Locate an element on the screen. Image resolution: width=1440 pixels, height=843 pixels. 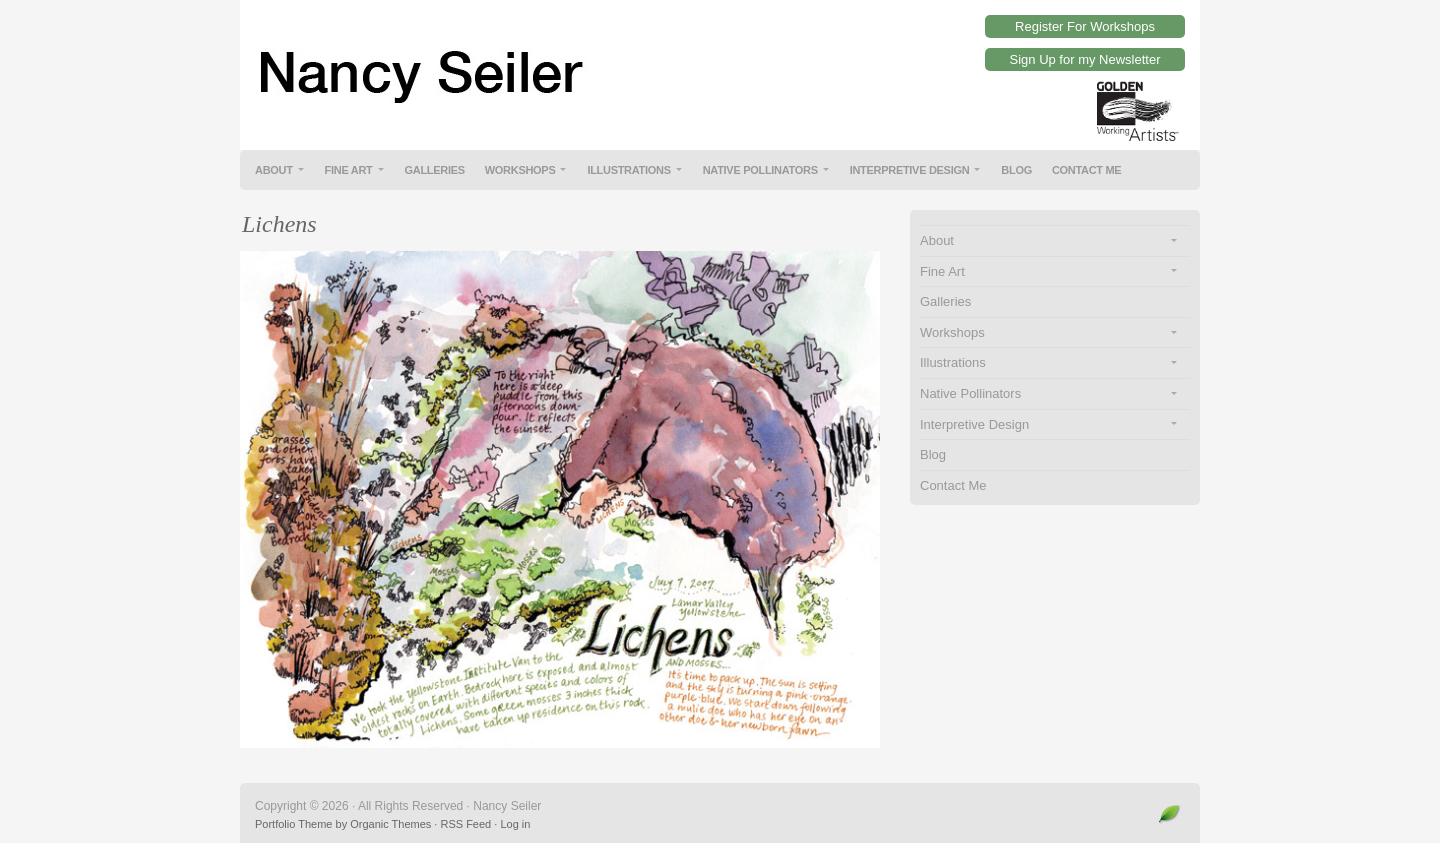
Native Pollinators is located at coordinates (760, 170).